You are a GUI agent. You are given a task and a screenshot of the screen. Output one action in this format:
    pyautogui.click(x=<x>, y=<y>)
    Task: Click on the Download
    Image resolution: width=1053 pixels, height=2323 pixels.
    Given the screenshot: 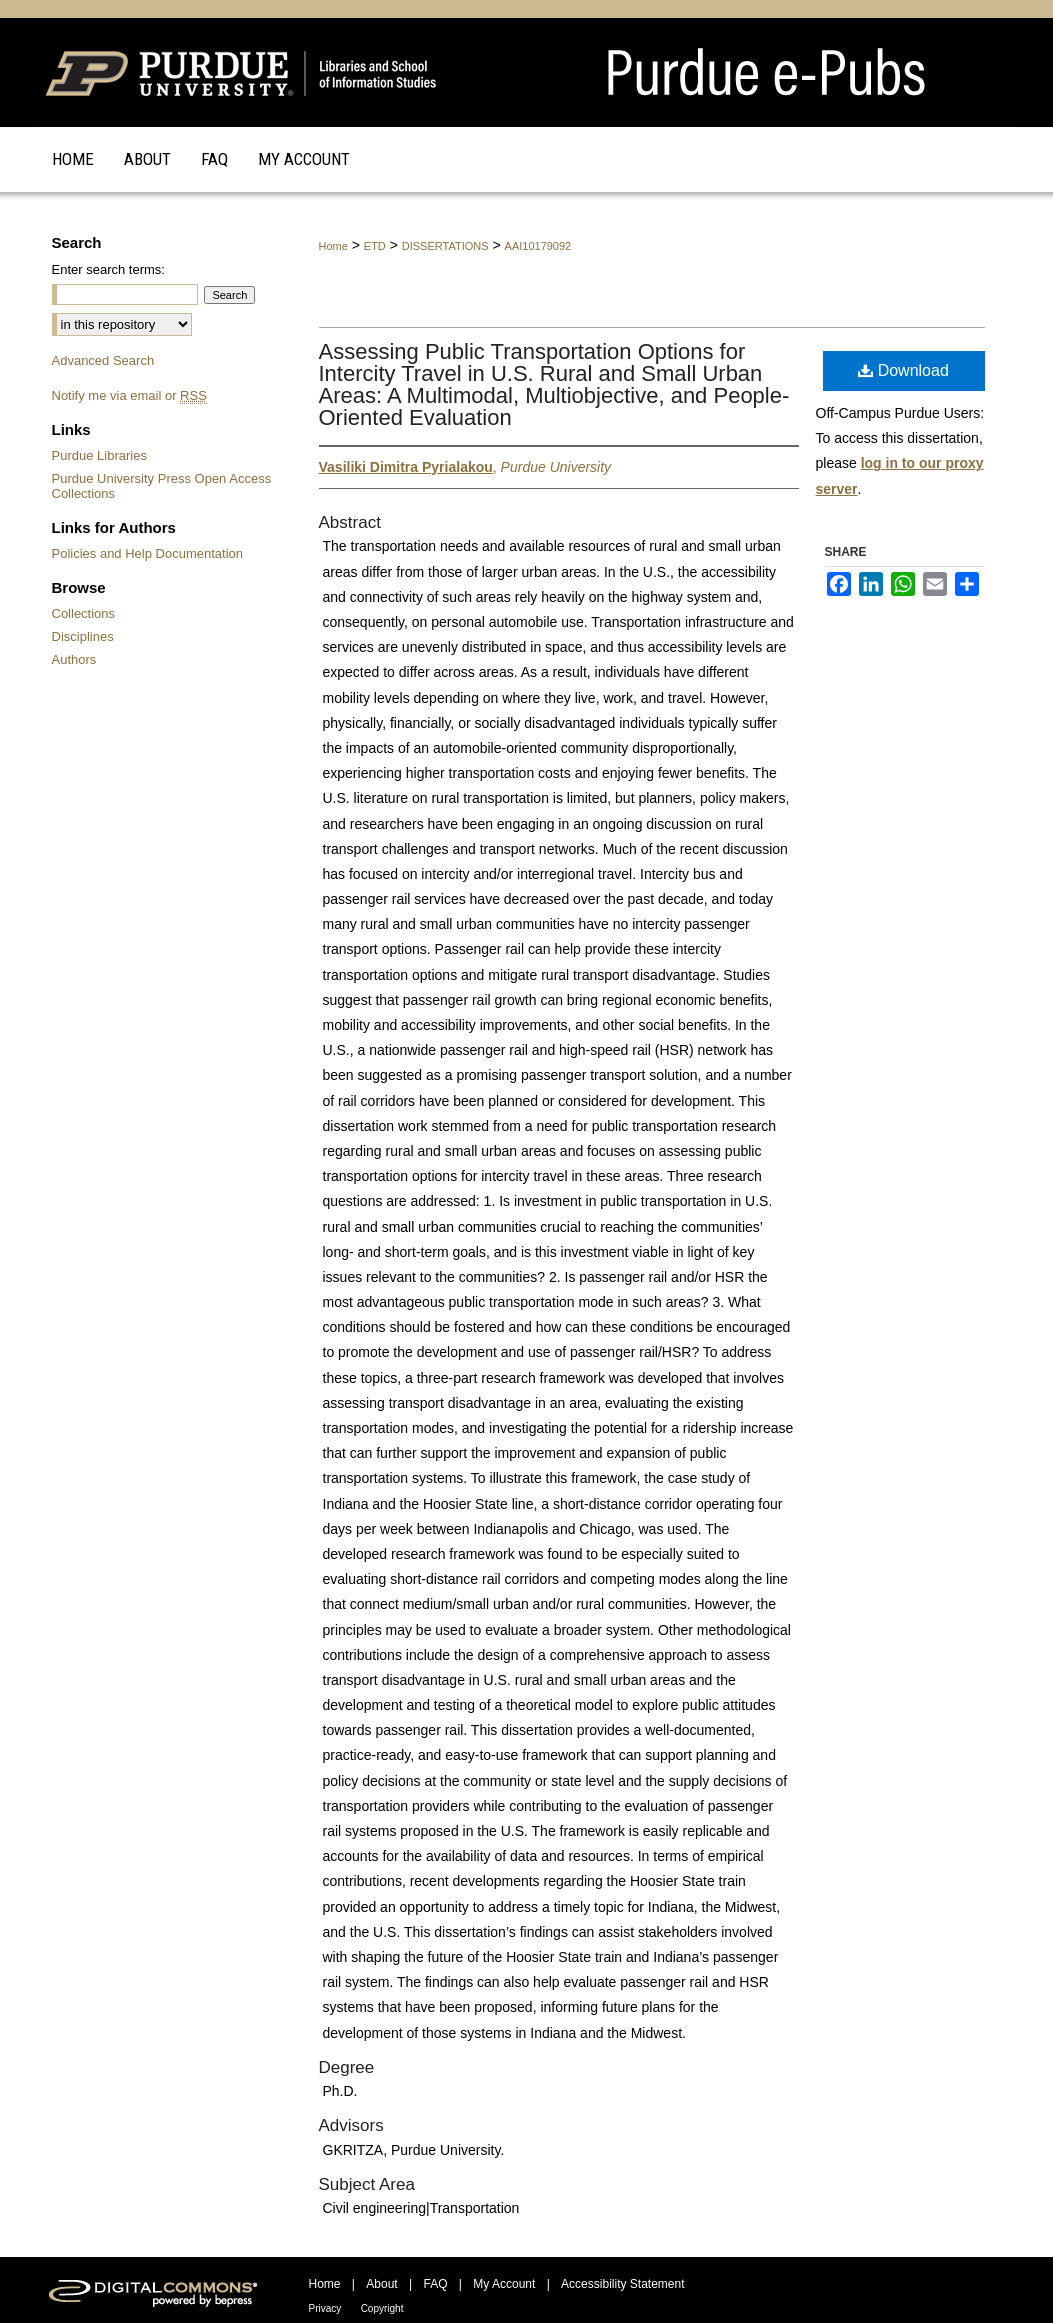 What is the action you would take?
    pyautogui.click(x=903, y=370)
    